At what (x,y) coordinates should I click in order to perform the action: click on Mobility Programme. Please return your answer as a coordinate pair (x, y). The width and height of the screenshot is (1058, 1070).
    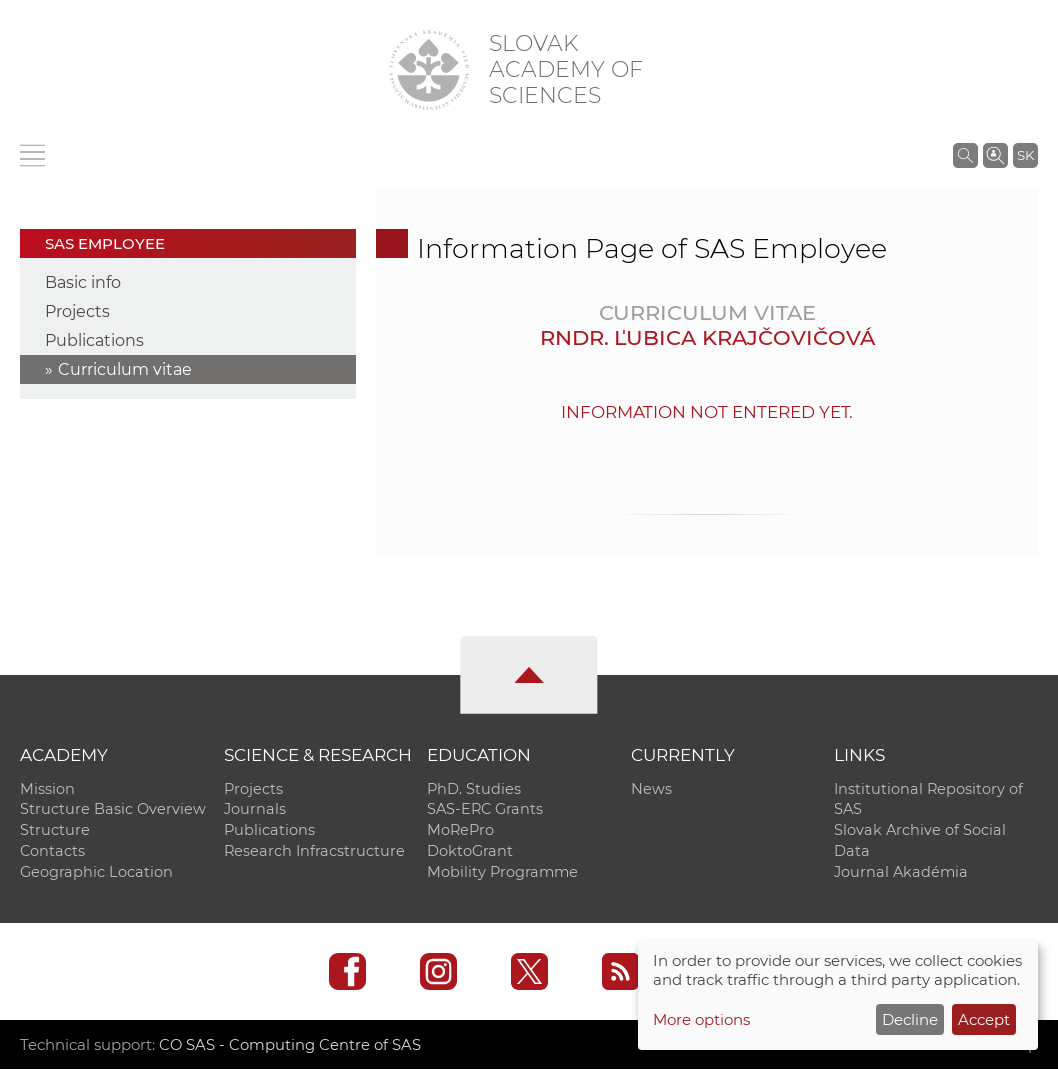
    Looking at the image, I should click on (502, 873).